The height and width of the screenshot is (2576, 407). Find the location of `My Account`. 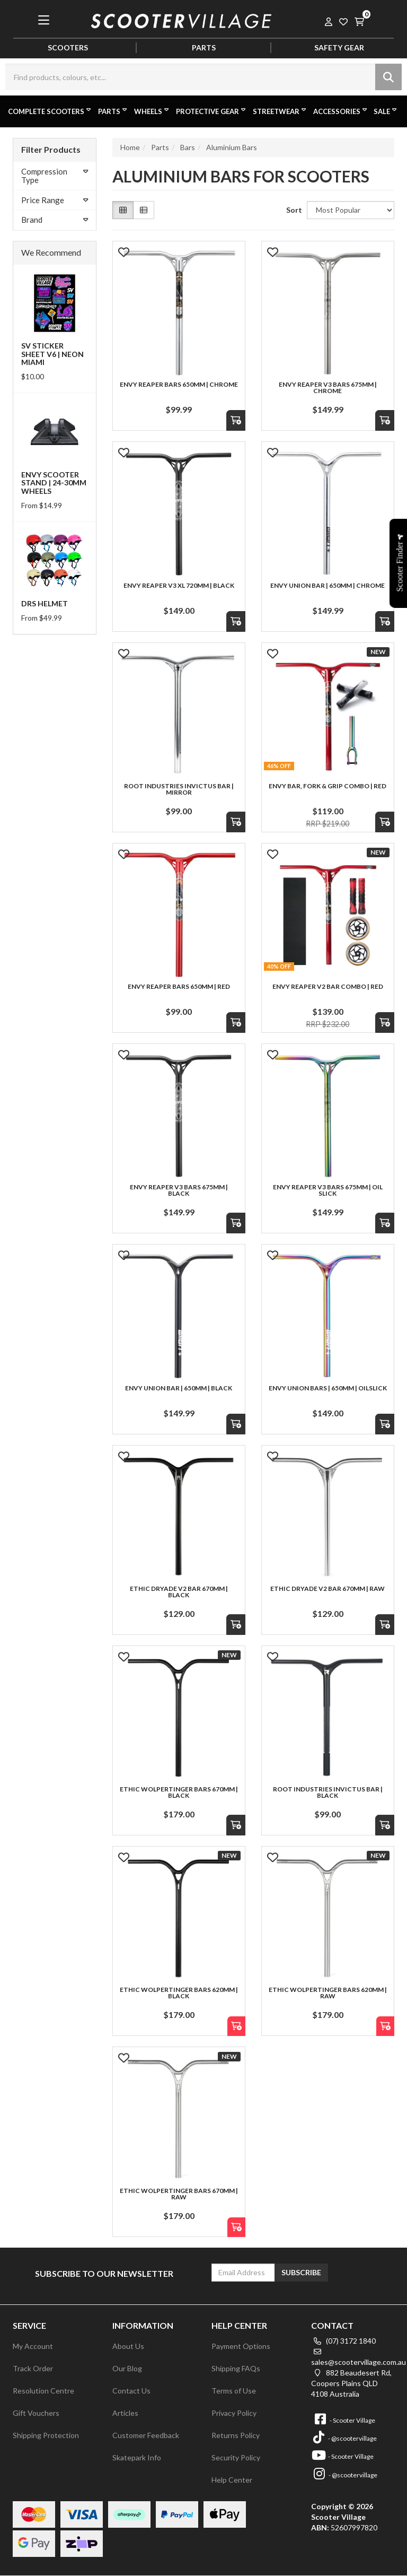

My Account is located at coordinates (33, 2346).